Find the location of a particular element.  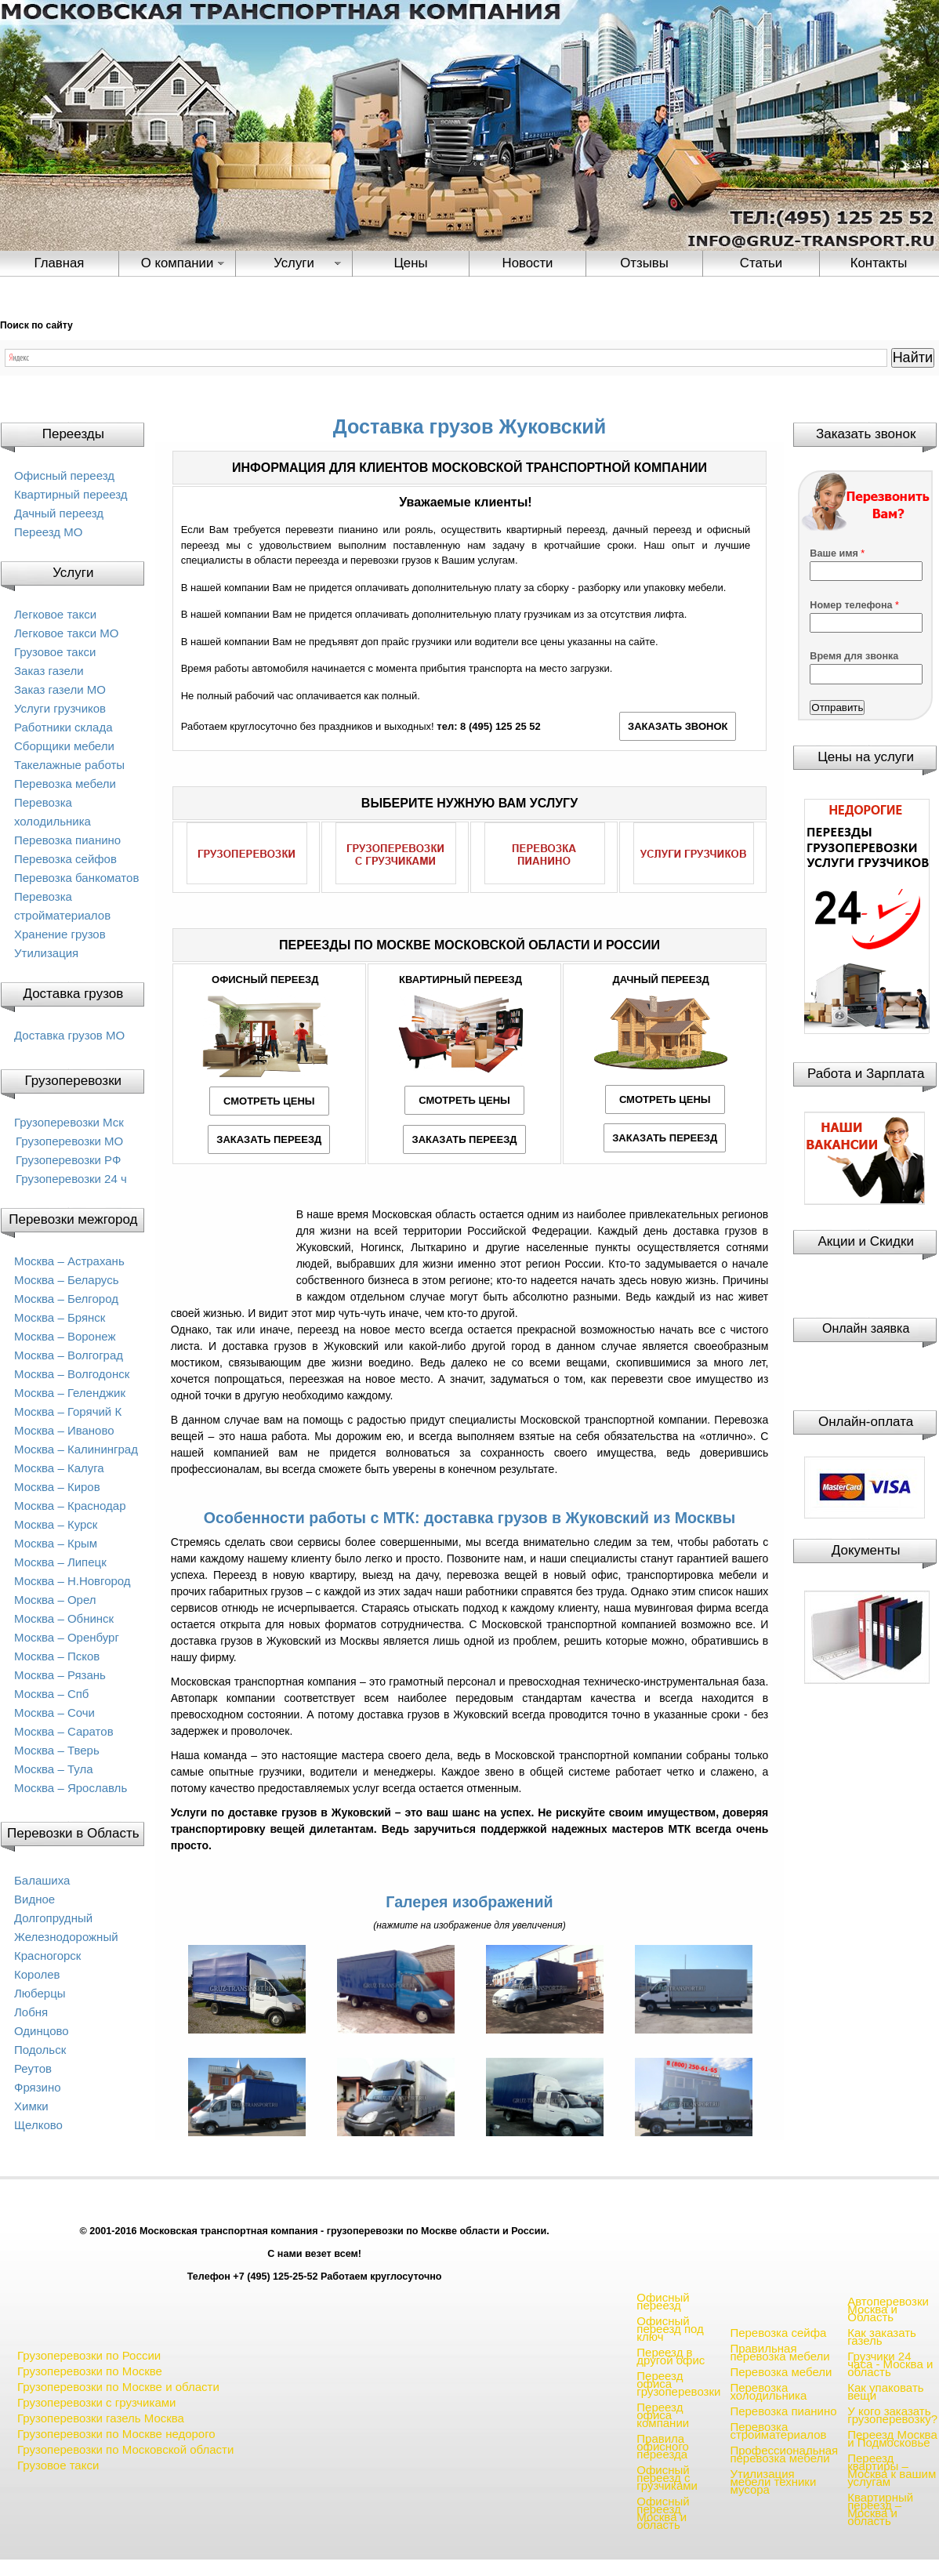

Москва – Брянск is located at coordinates (59, 1317).